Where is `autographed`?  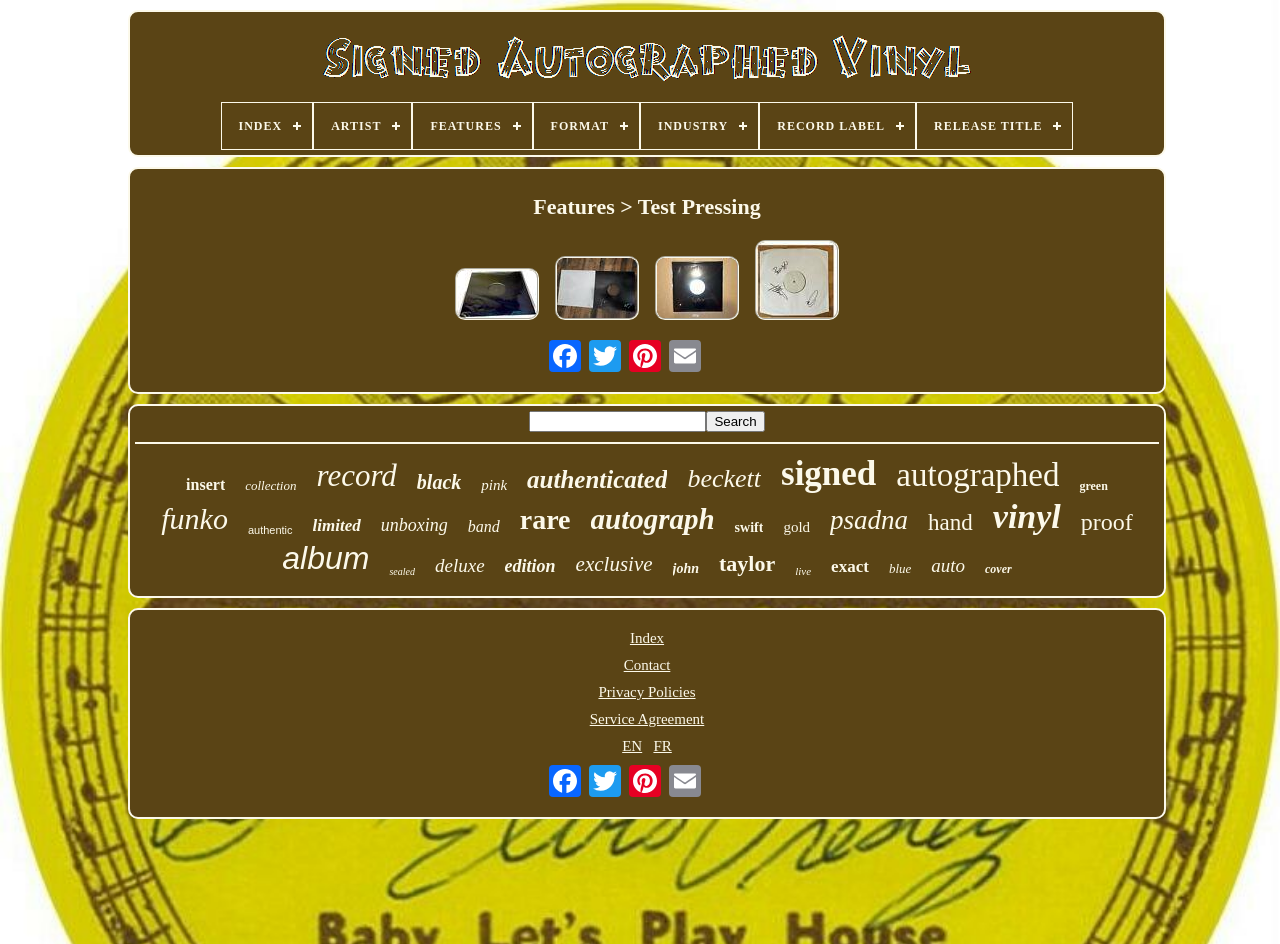 autographed is located at coordinates (977, 475).